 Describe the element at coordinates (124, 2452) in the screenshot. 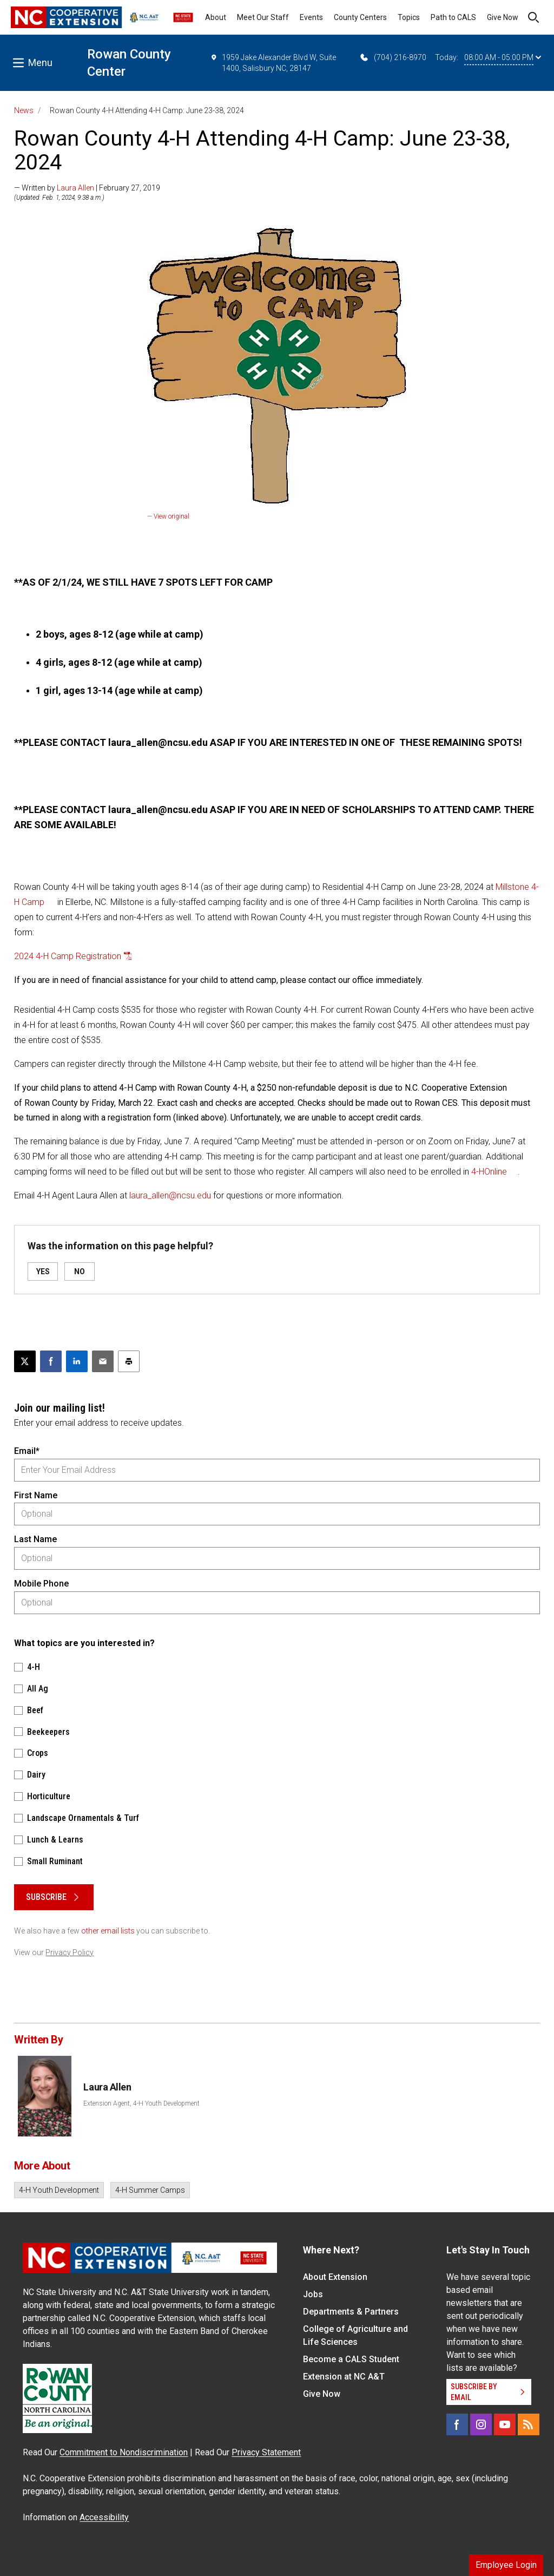

I see `Commitment to Nondiscrimination` at that location.